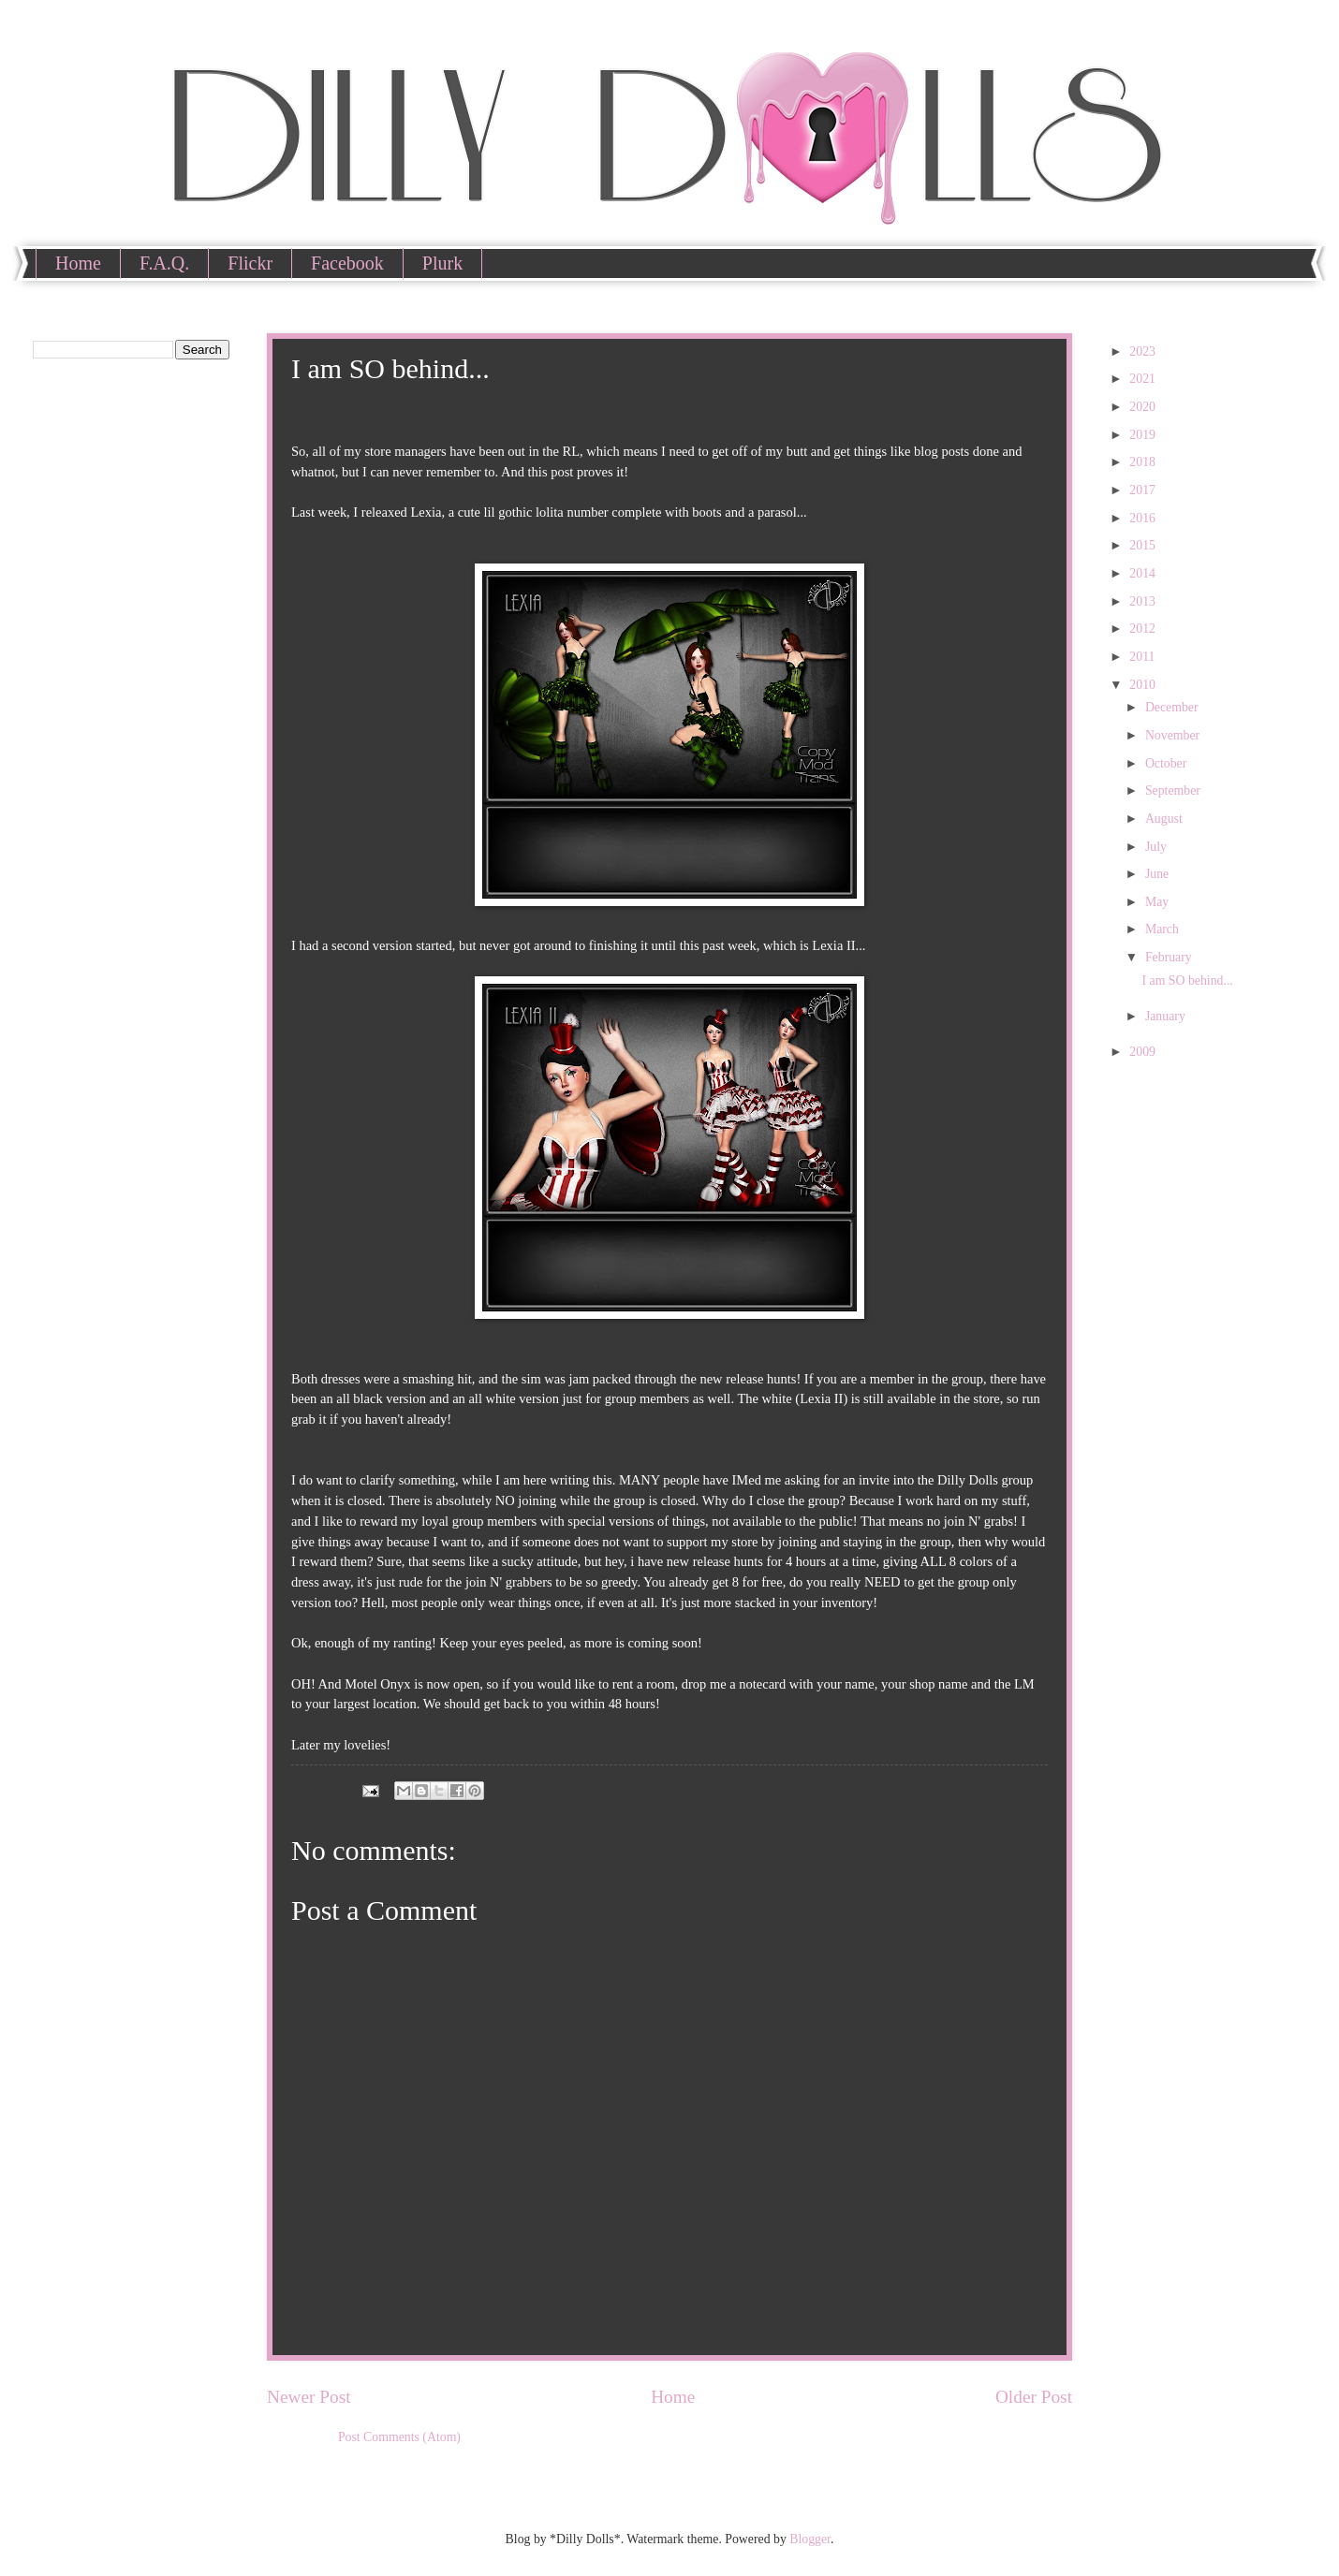 This screenshot has width=1339, height=2576. Describe the element at coordinates (1158, 874) in the screenshot. I see `June` at that location.